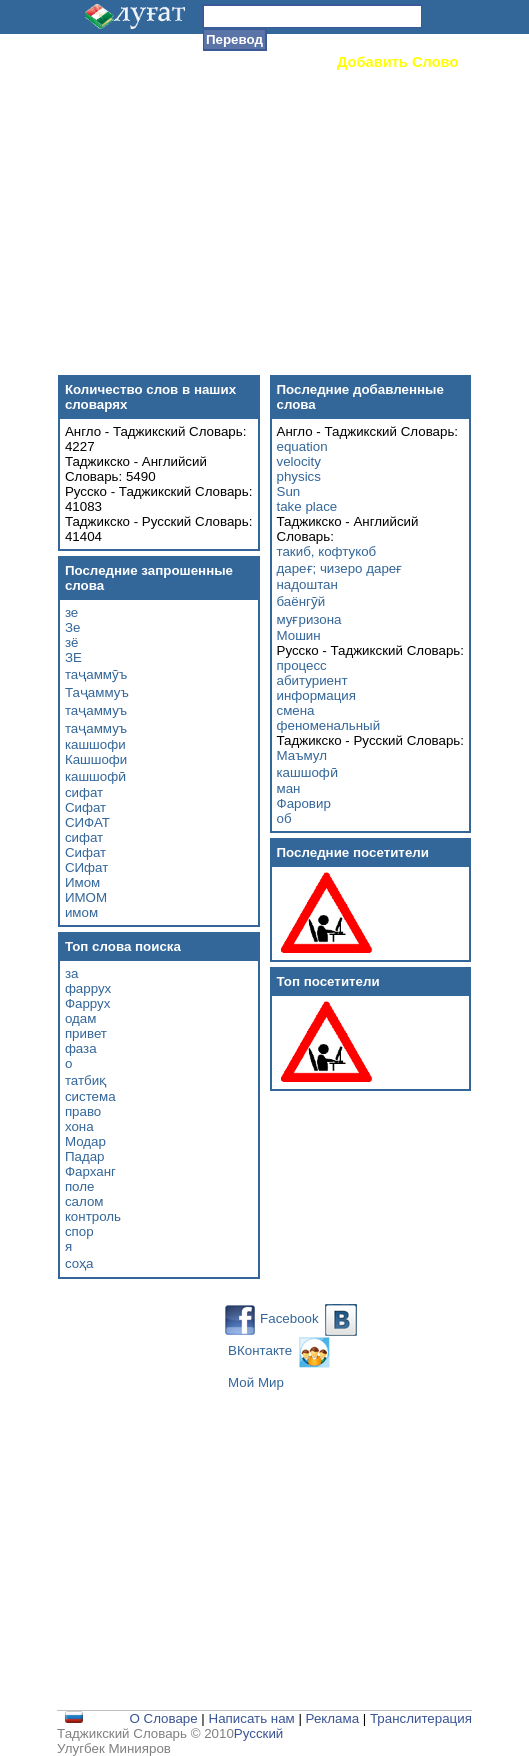 This screenshot has height=1756, width=529. I want to click on баёнгӯй, so click(301, 601).